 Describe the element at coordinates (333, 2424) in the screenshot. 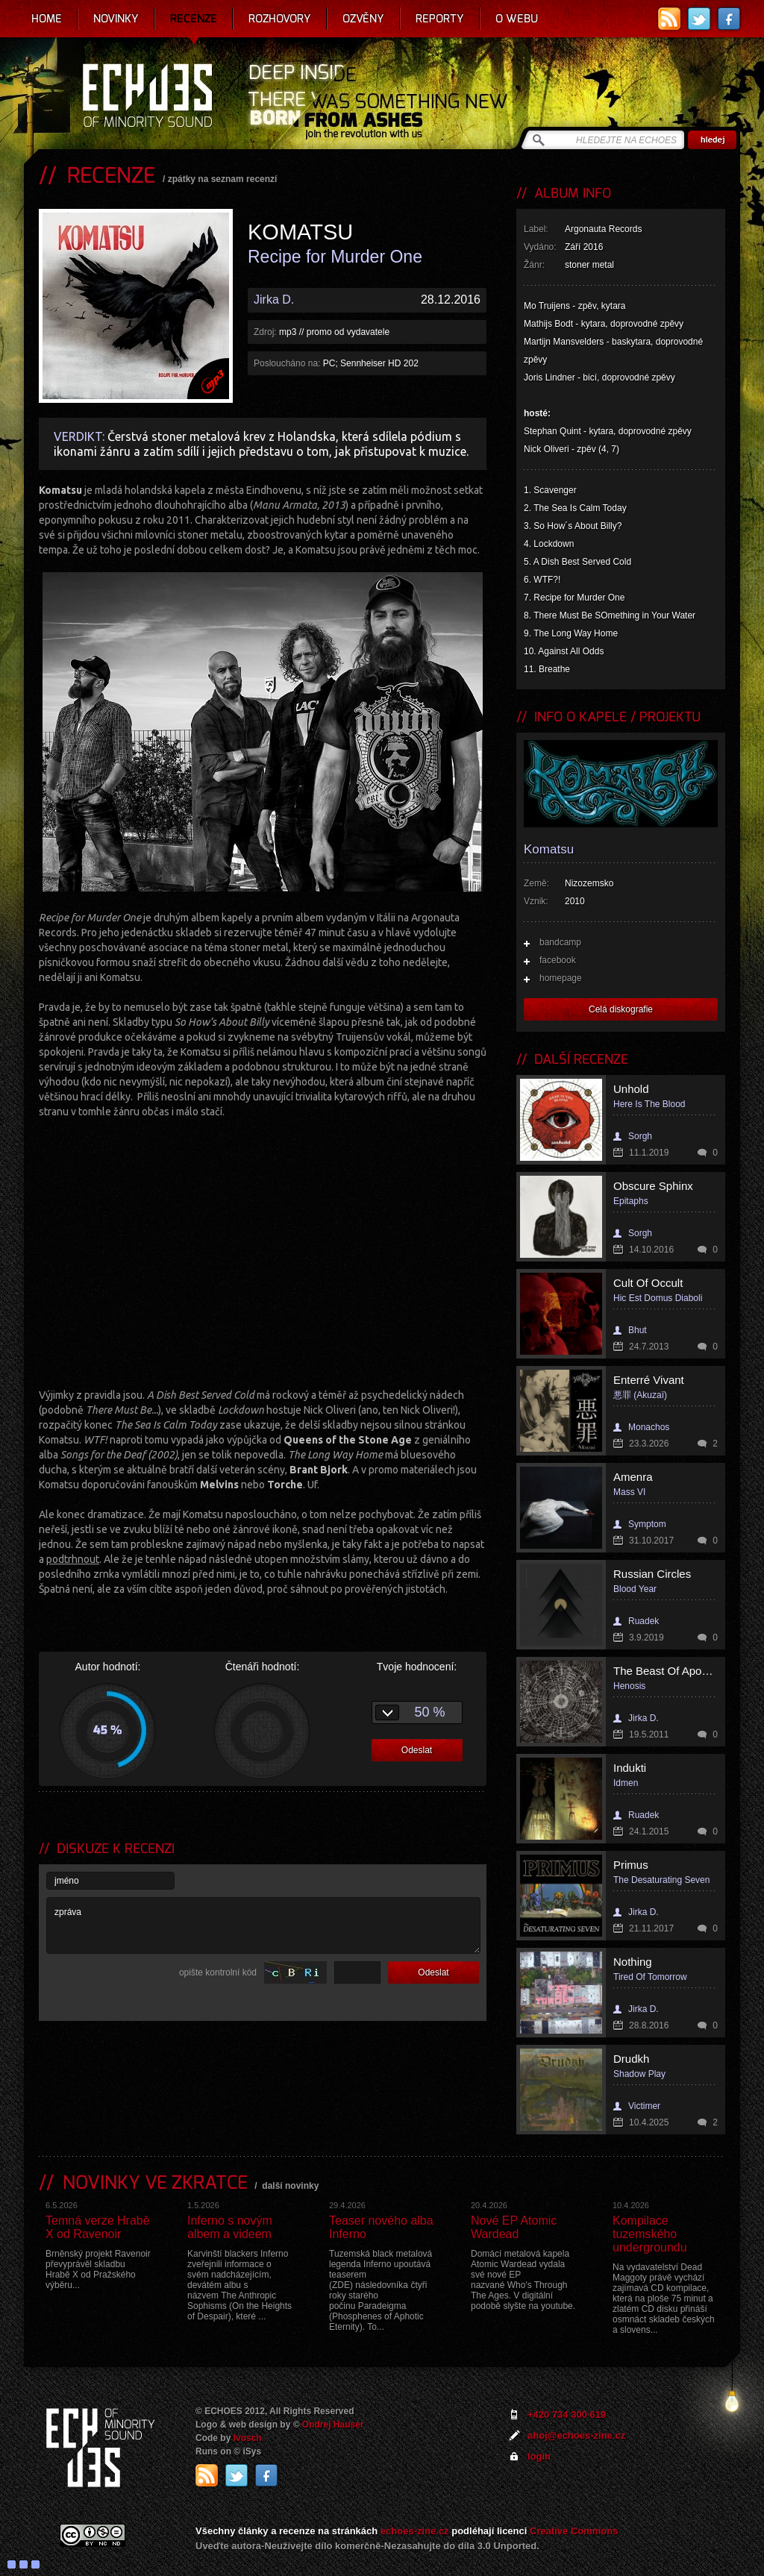

I see `Ondrej Hauser` at that location.